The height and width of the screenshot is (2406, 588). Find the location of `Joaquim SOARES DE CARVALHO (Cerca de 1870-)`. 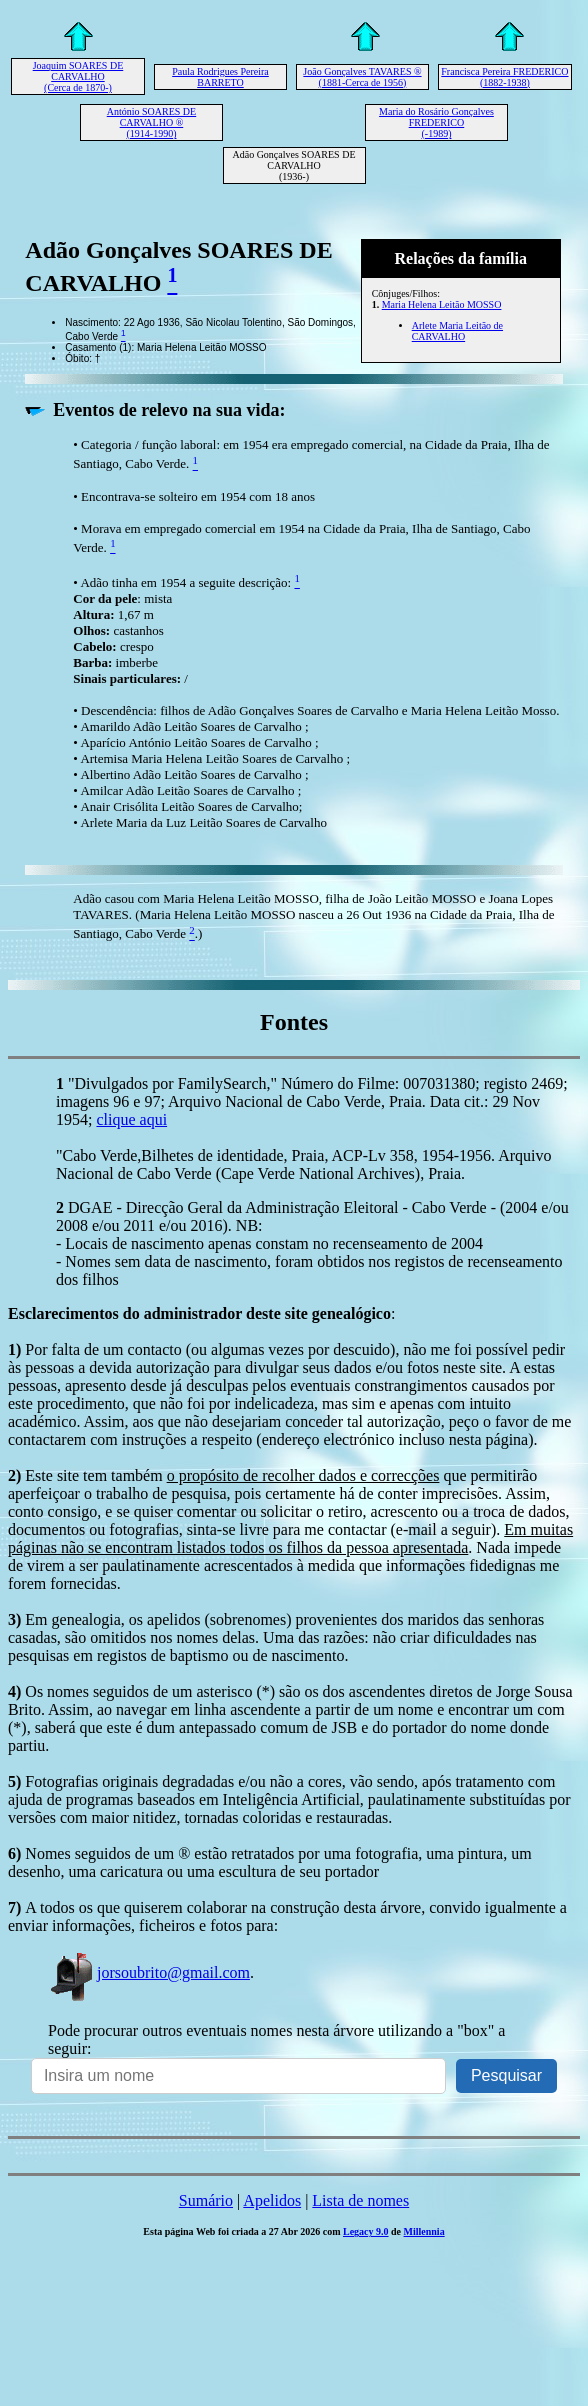

Joaquim SOARES DE CARVALHO (Cerca de 1870-) is located at coordinates (78, 76).